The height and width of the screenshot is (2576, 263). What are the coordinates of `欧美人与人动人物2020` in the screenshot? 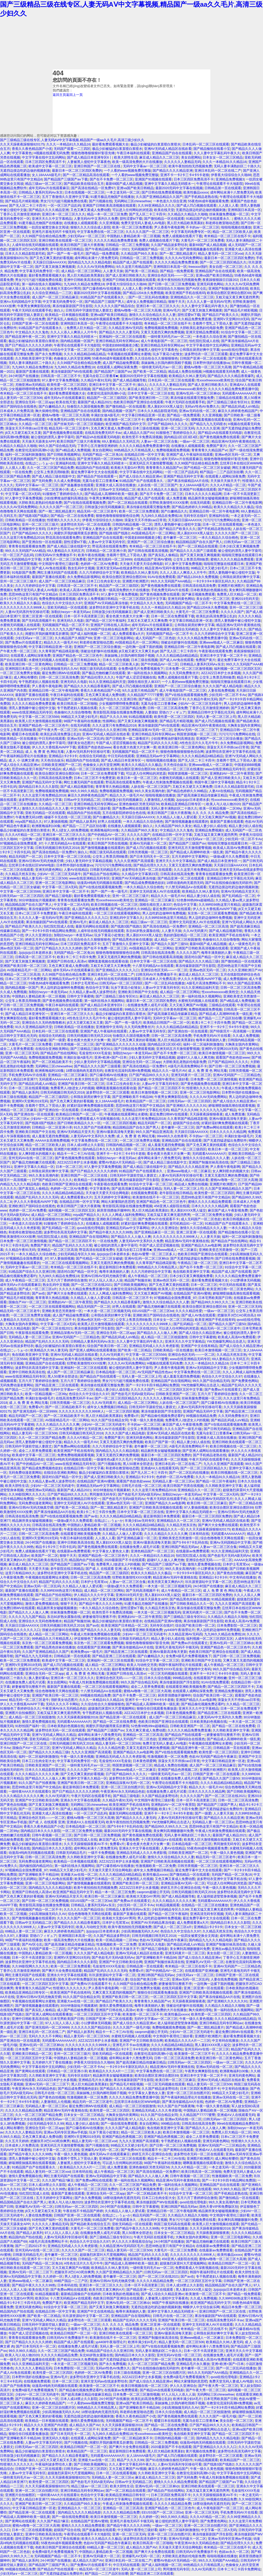 It's located at (223, 804).